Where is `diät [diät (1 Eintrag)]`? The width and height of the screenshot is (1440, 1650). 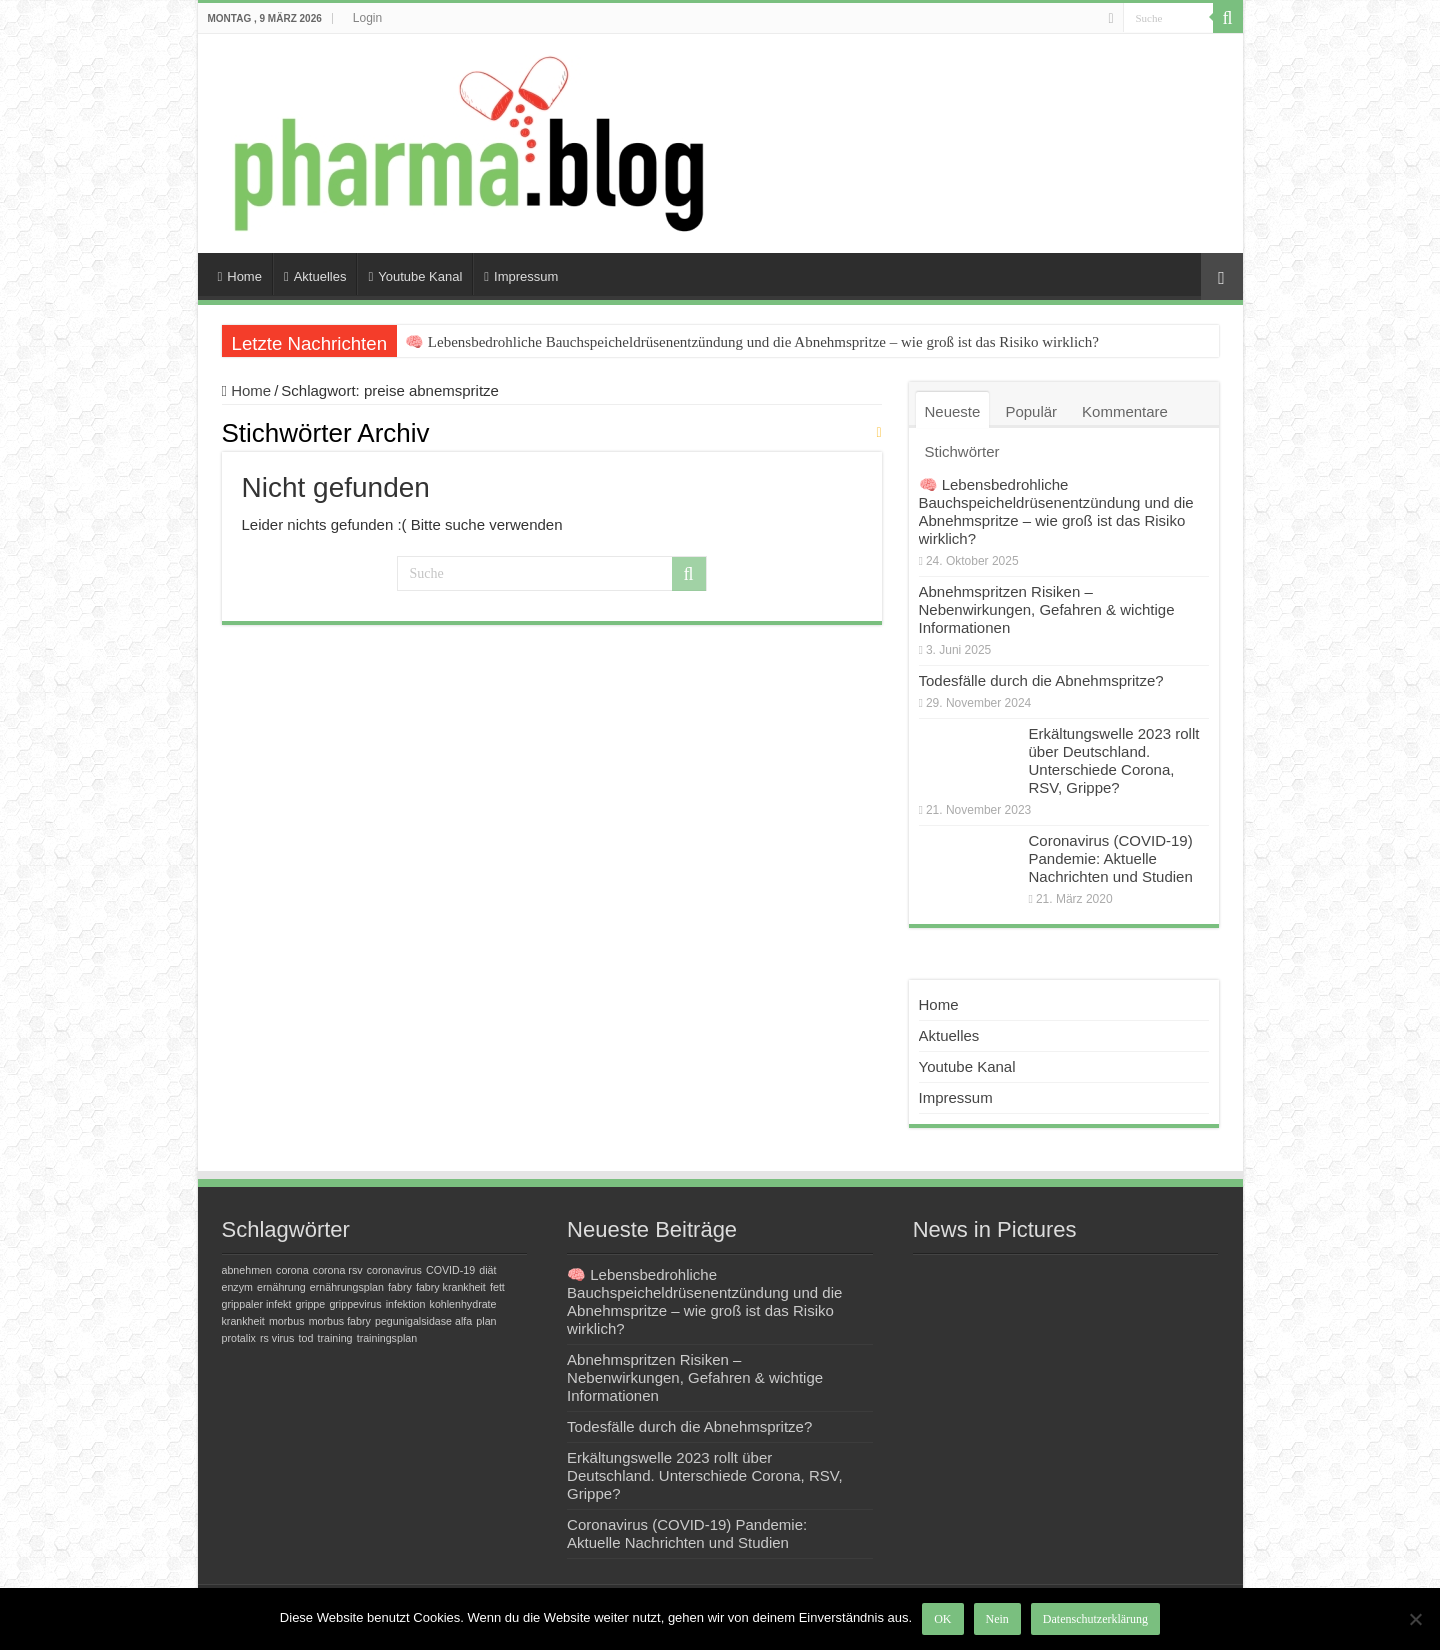 diät [diät (1 Eintrag)] is located at coordinates (487, 1270).